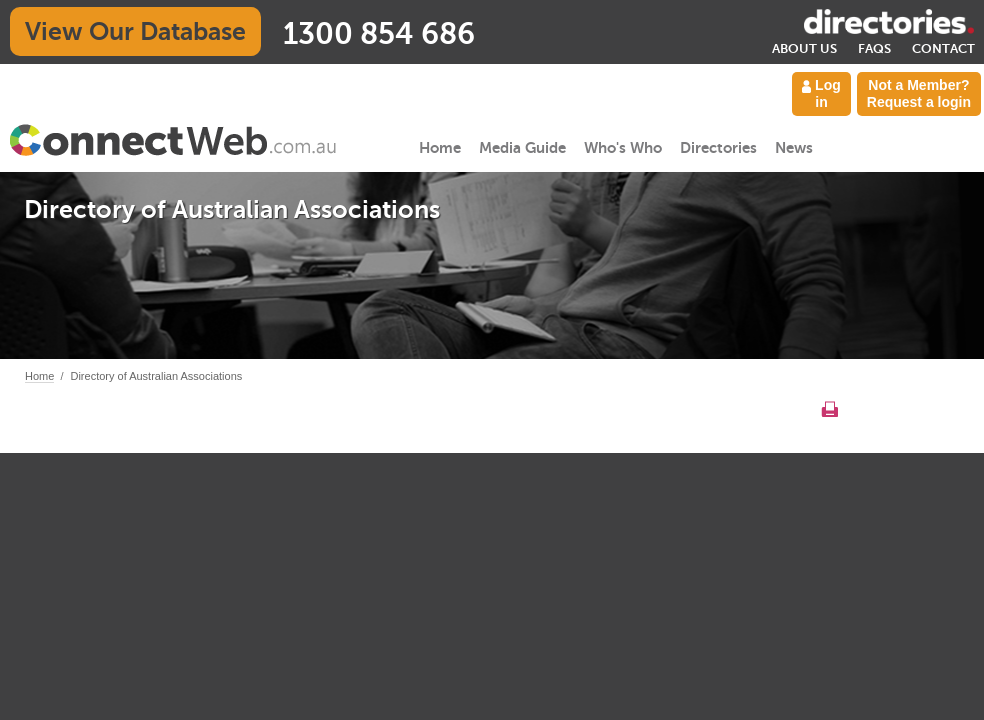 The image size is (984, 720). Describe the element at coordinates (804, 48) in the screenshot. I see `About Us` at that location.